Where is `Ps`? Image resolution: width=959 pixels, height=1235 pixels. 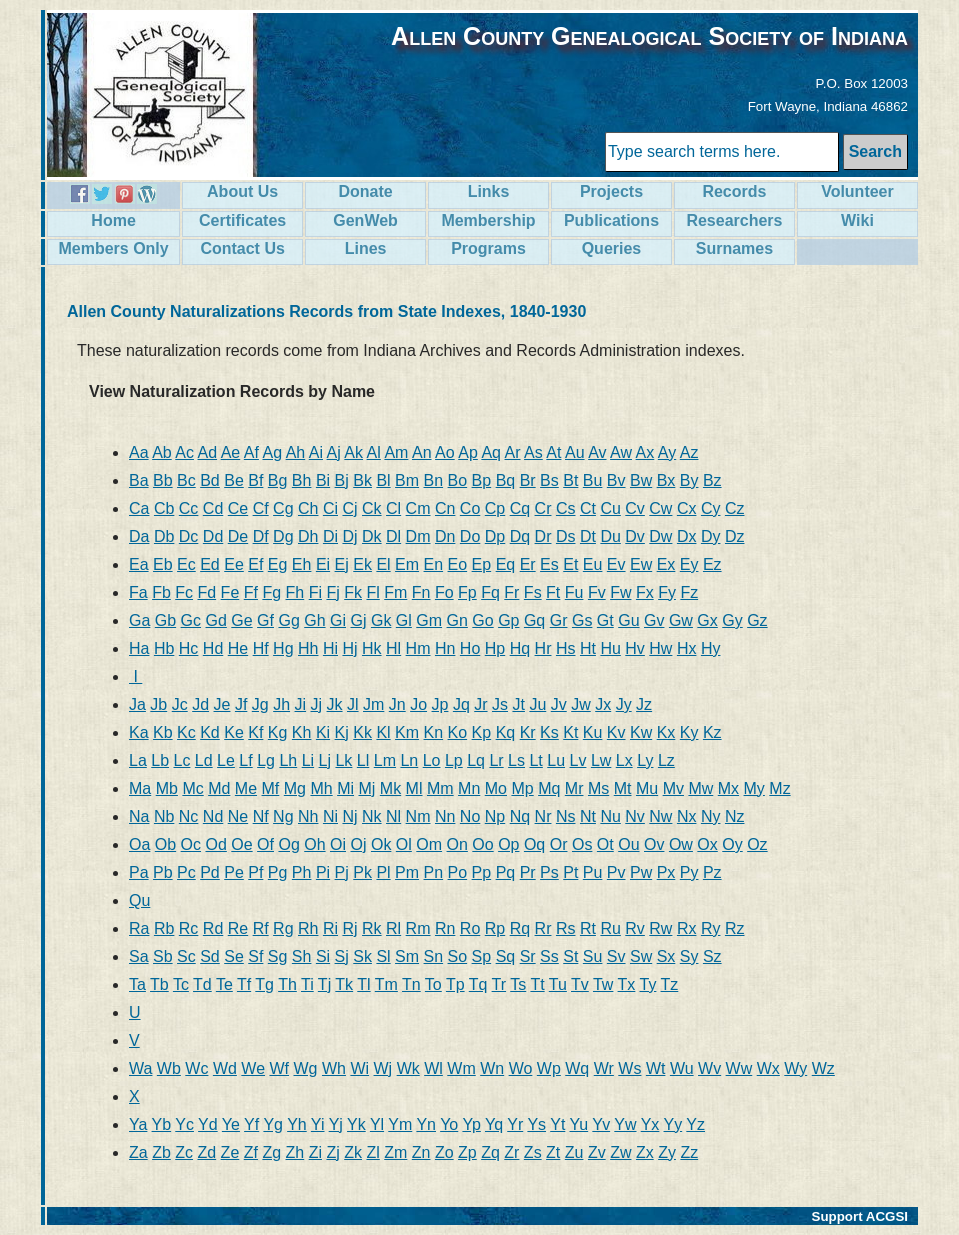
Ps is located at coordinates (549, 872).